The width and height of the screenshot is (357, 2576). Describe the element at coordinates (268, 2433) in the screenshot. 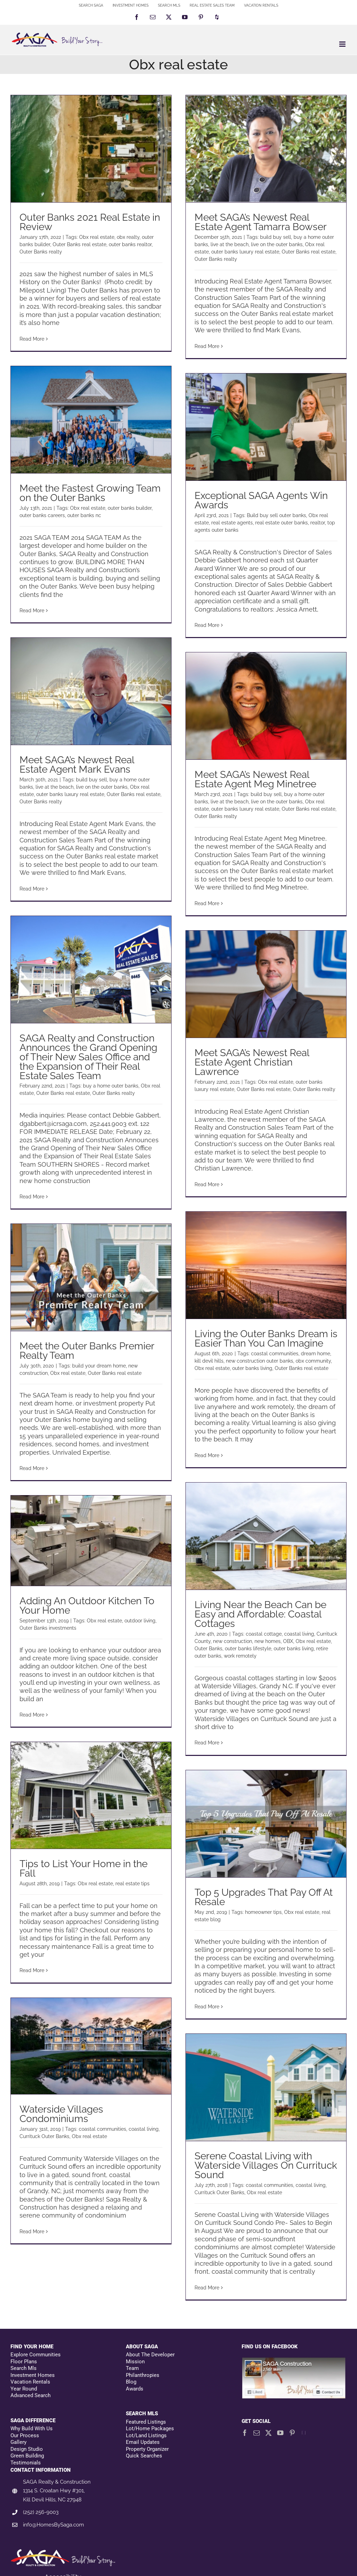

I see `[Twitter]` at that location.